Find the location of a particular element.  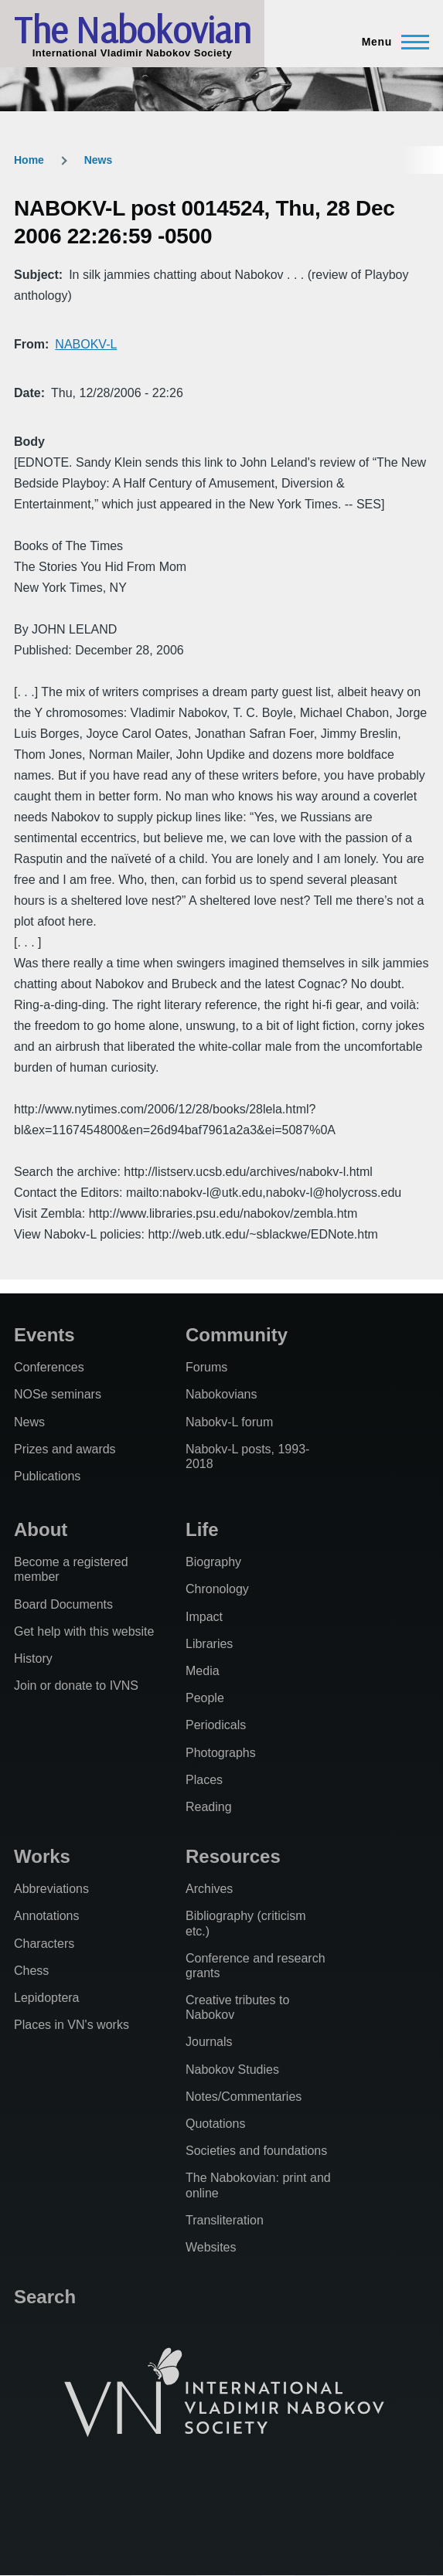

Chronology is located at coordinates (217, 1589).